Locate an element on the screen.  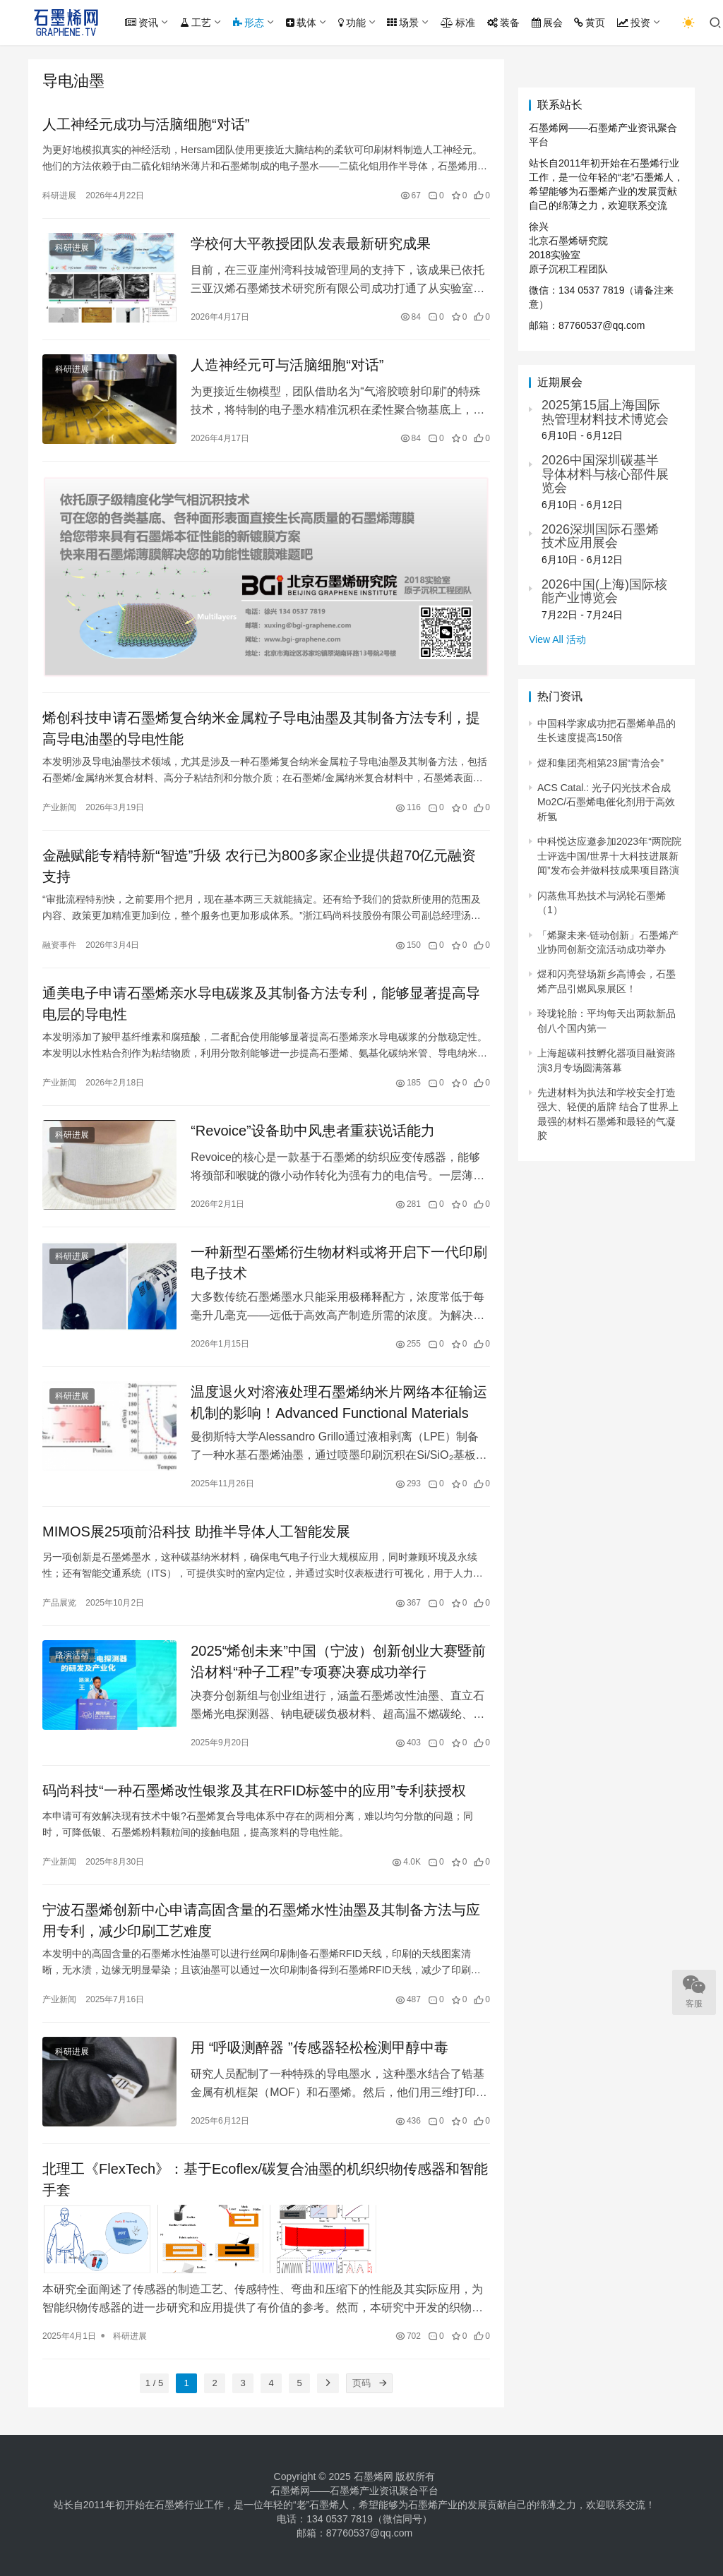
路演活动 is located at coordinates (72, 1655).